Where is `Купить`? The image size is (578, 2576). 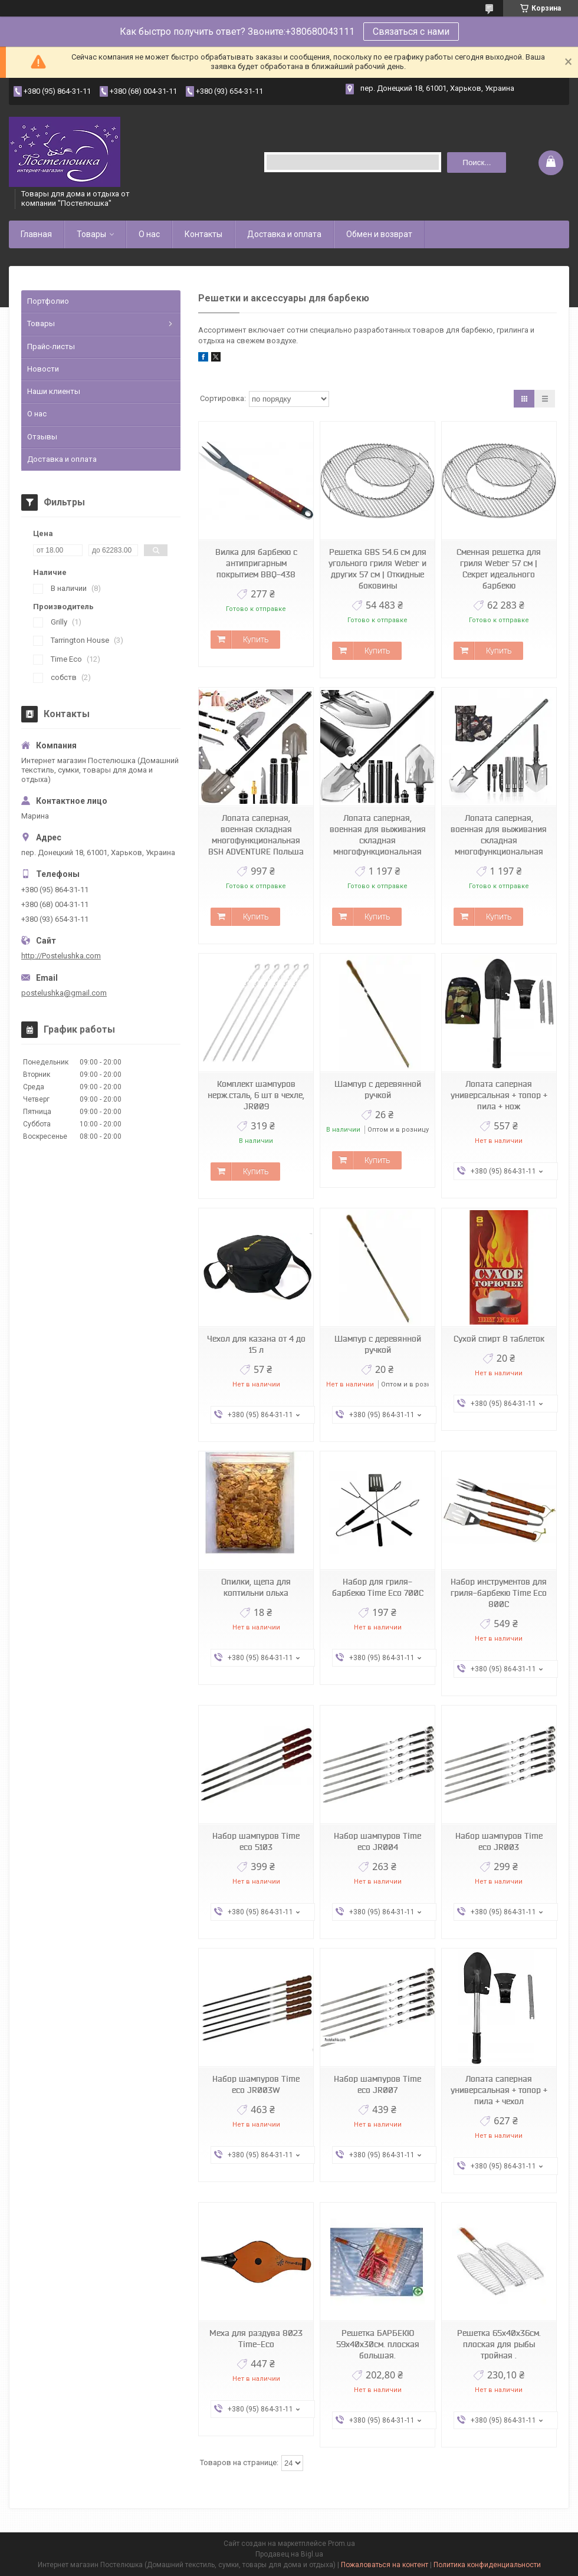
Купить is located at coordinates (255, 639).